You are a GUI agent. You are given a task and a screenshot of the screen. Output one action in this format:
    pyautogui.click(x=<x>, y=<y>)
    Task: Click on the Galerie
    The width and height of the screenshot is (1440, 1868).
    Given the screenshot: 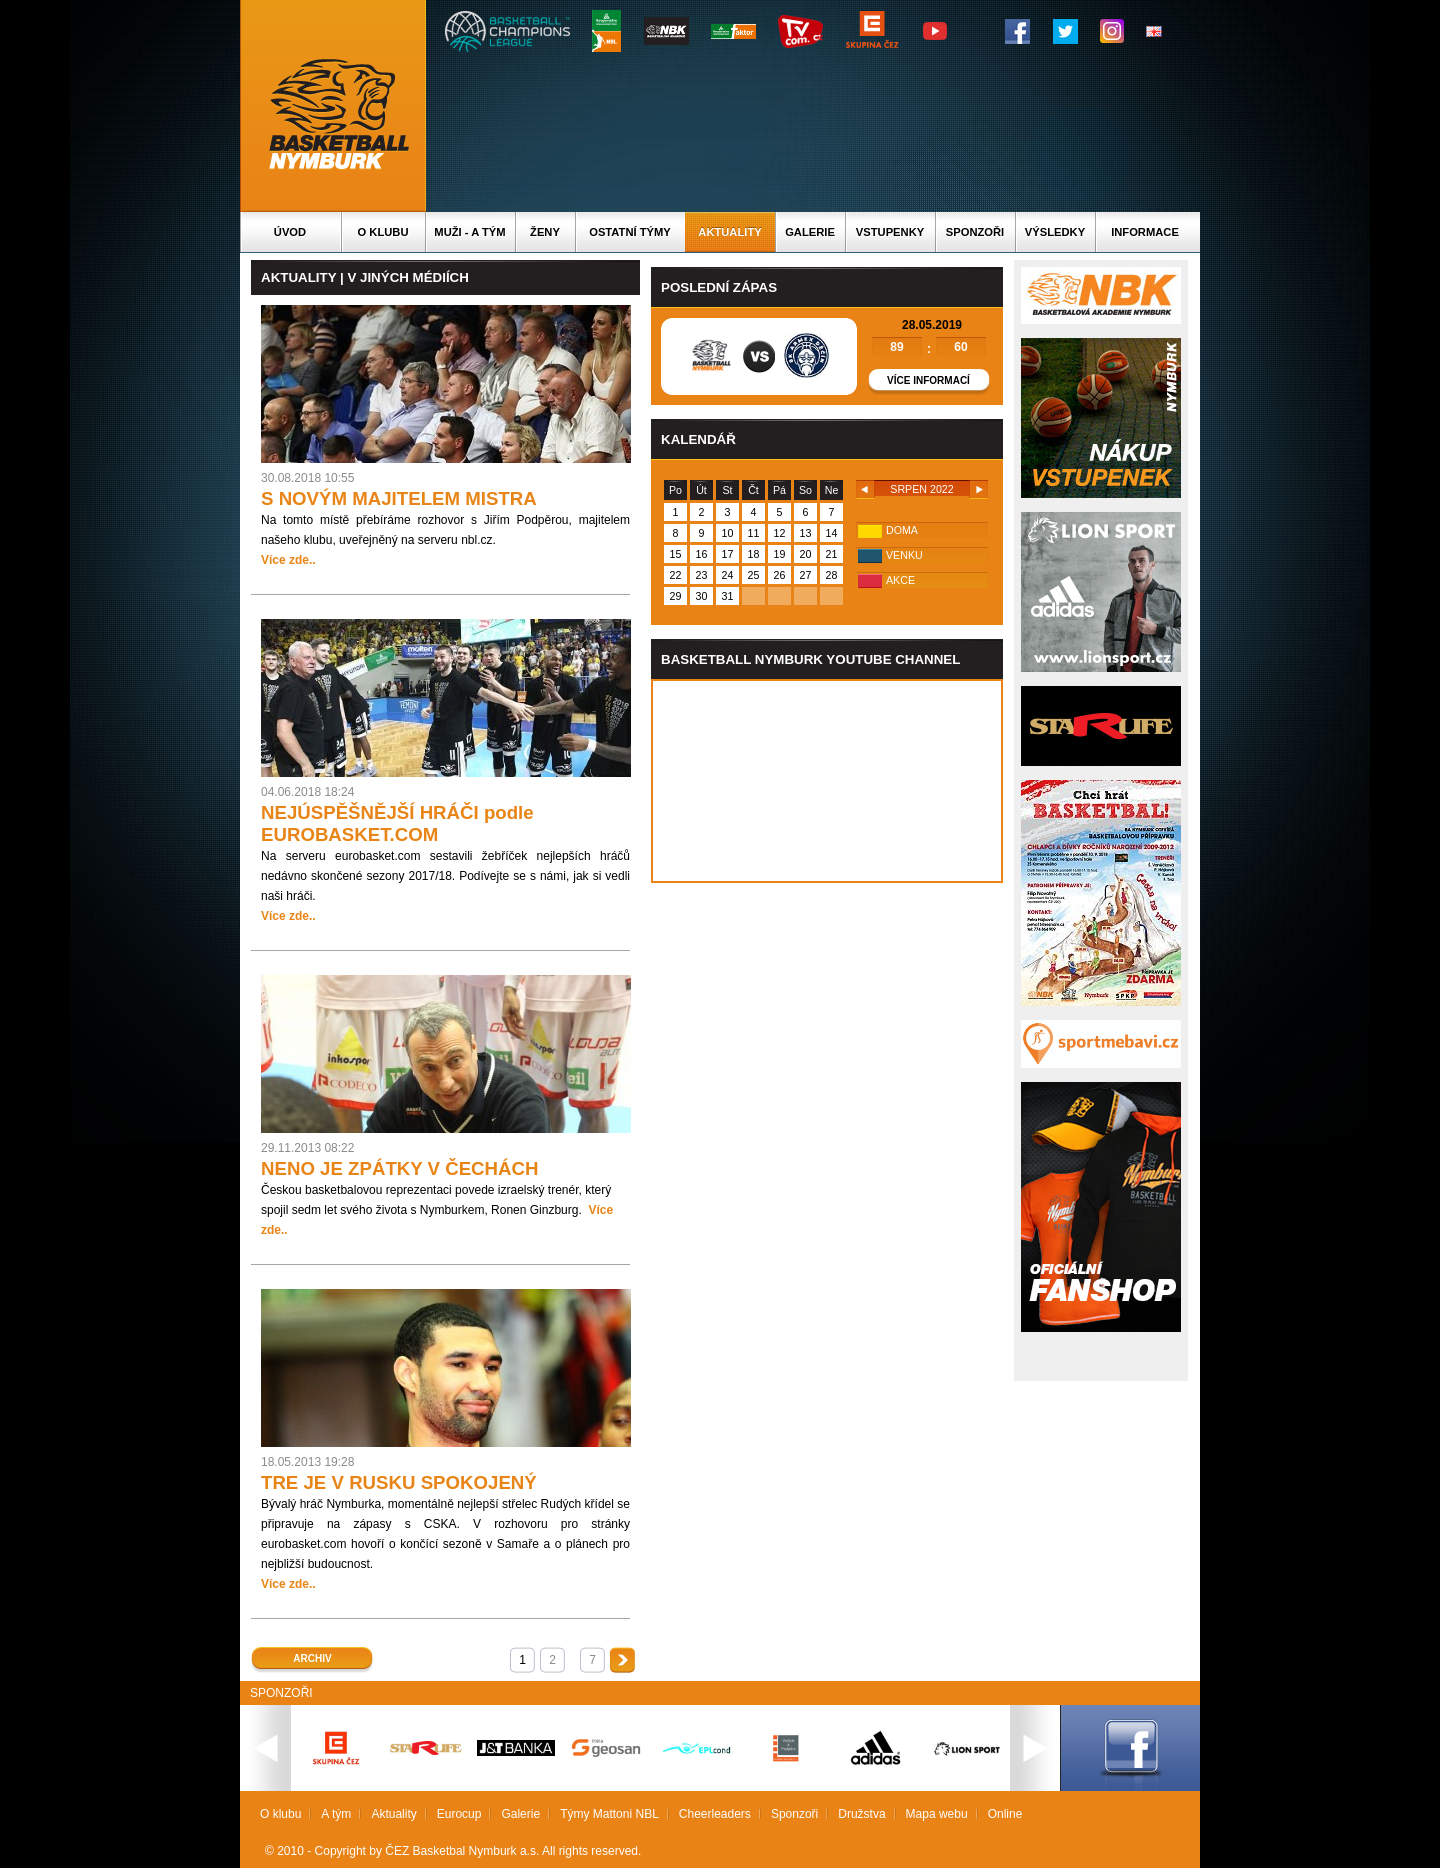 What is the action you would take?
    pyautogui.click(x=810, y=232)
    